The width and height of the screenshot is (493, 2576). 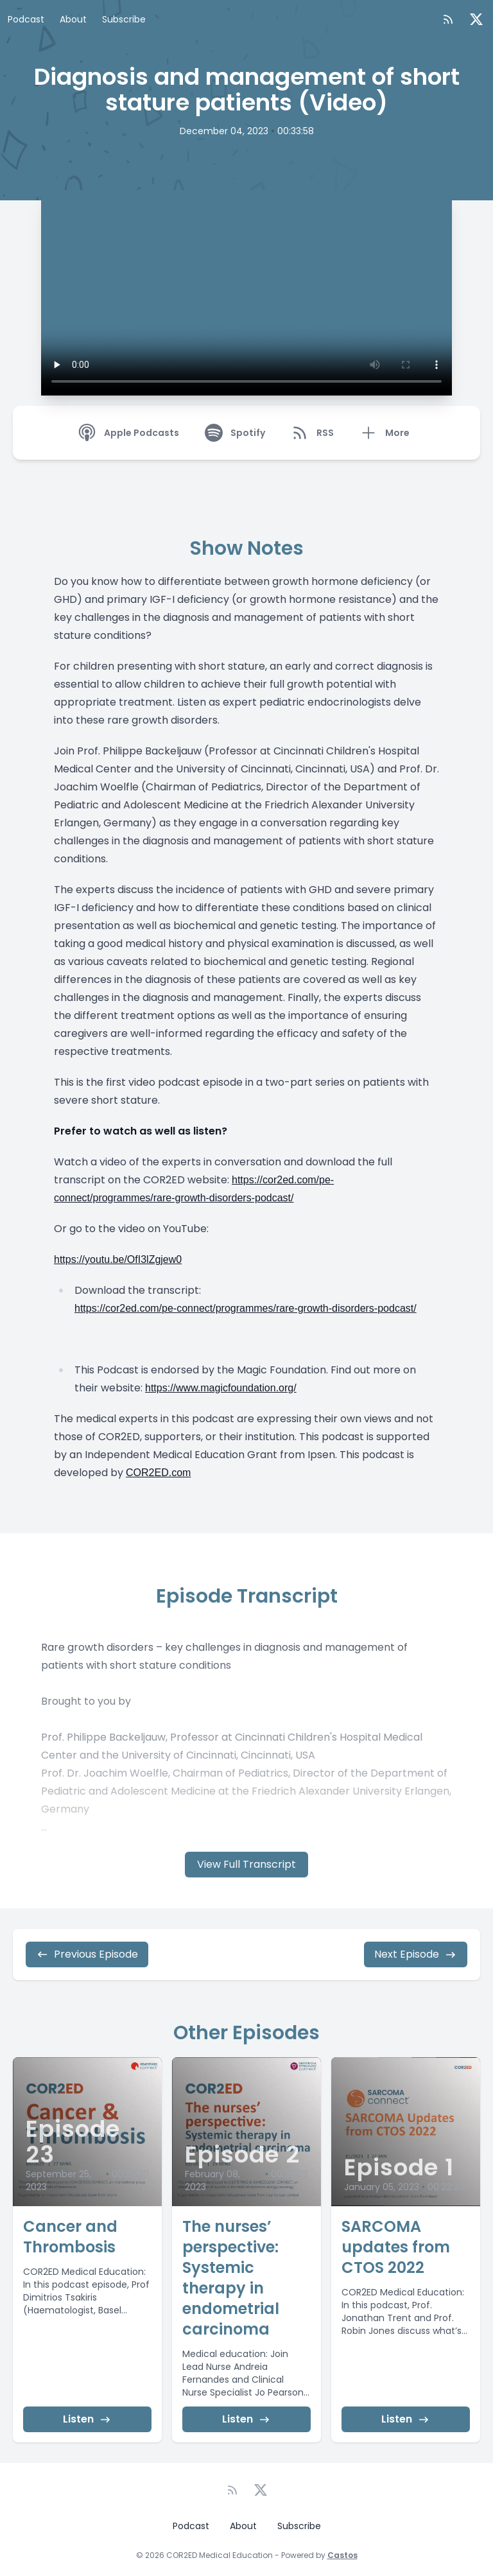 I want to click on Castos, so click(x=342, y=2555).